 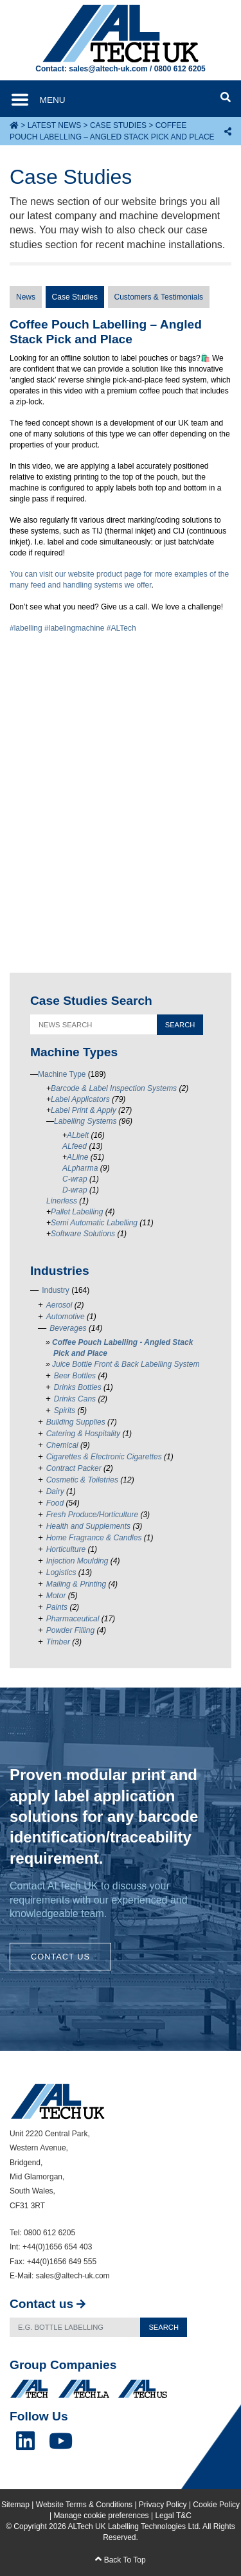 I want to click on Food, so click(x=55, y=1503).